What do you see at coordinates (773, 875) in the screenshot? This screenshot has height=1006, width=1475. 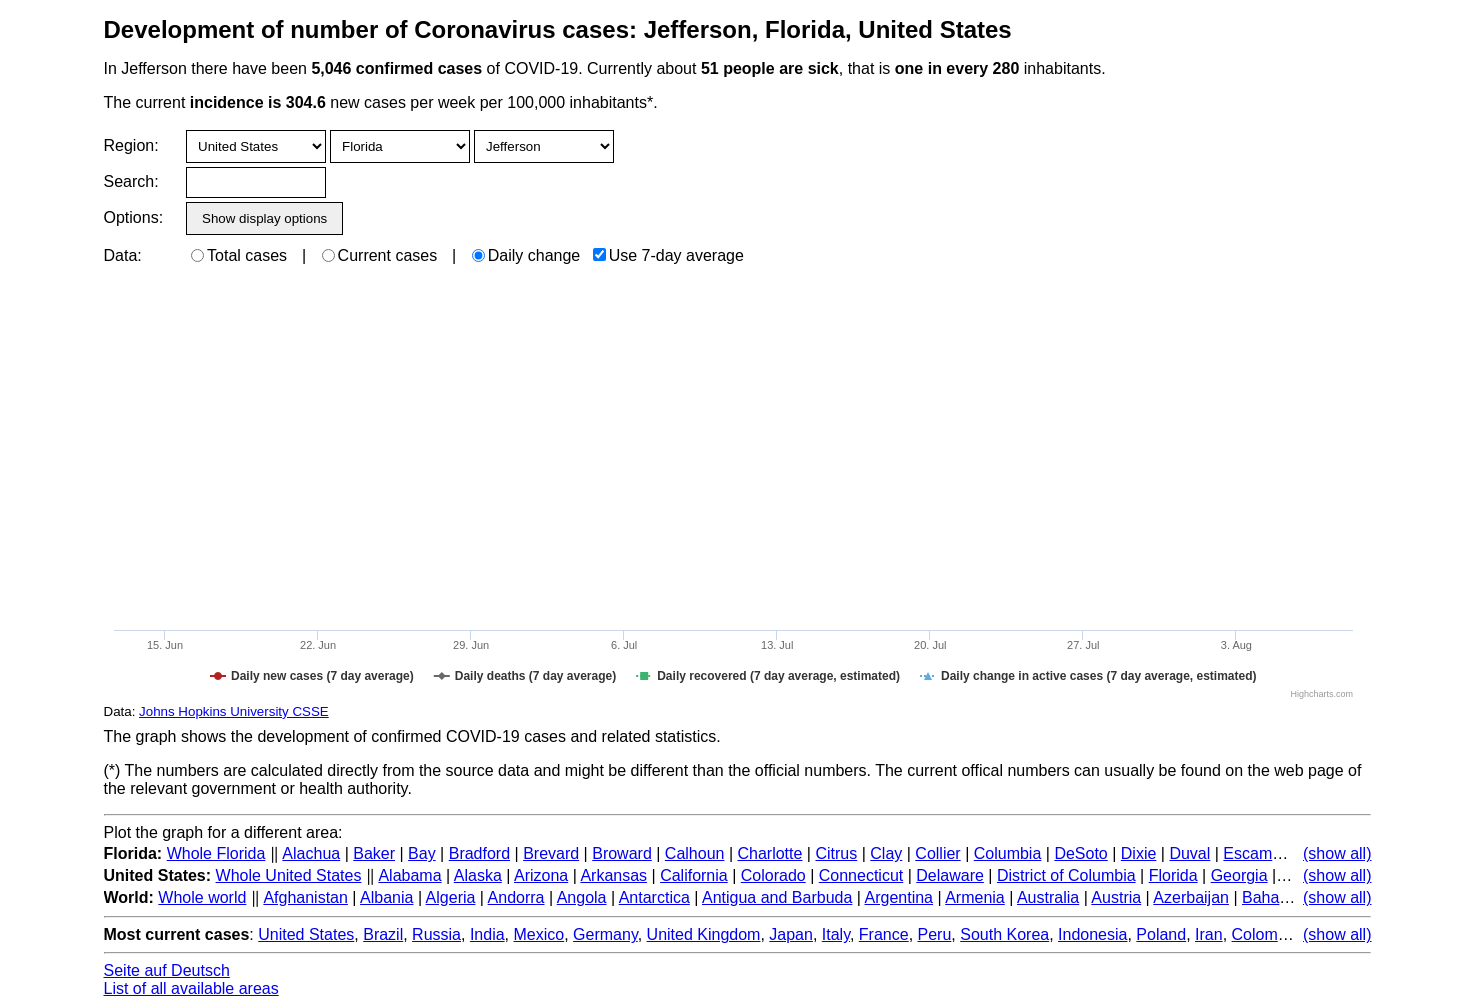 I see `Colorado` at bounding box center [773, 875].